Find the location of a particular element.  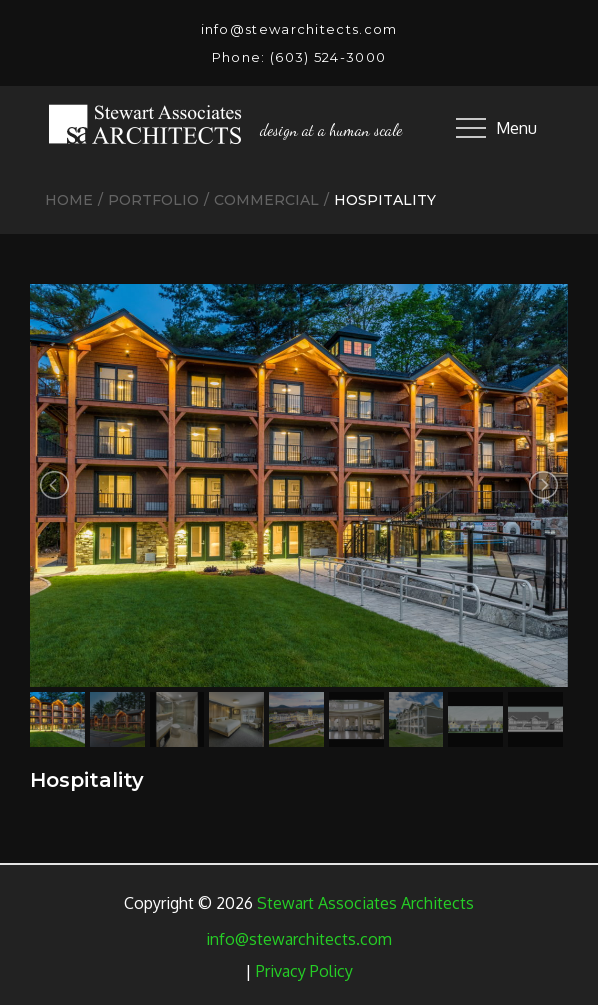

Phone: (603) 524-3000 is located at coordinates (299, 57).